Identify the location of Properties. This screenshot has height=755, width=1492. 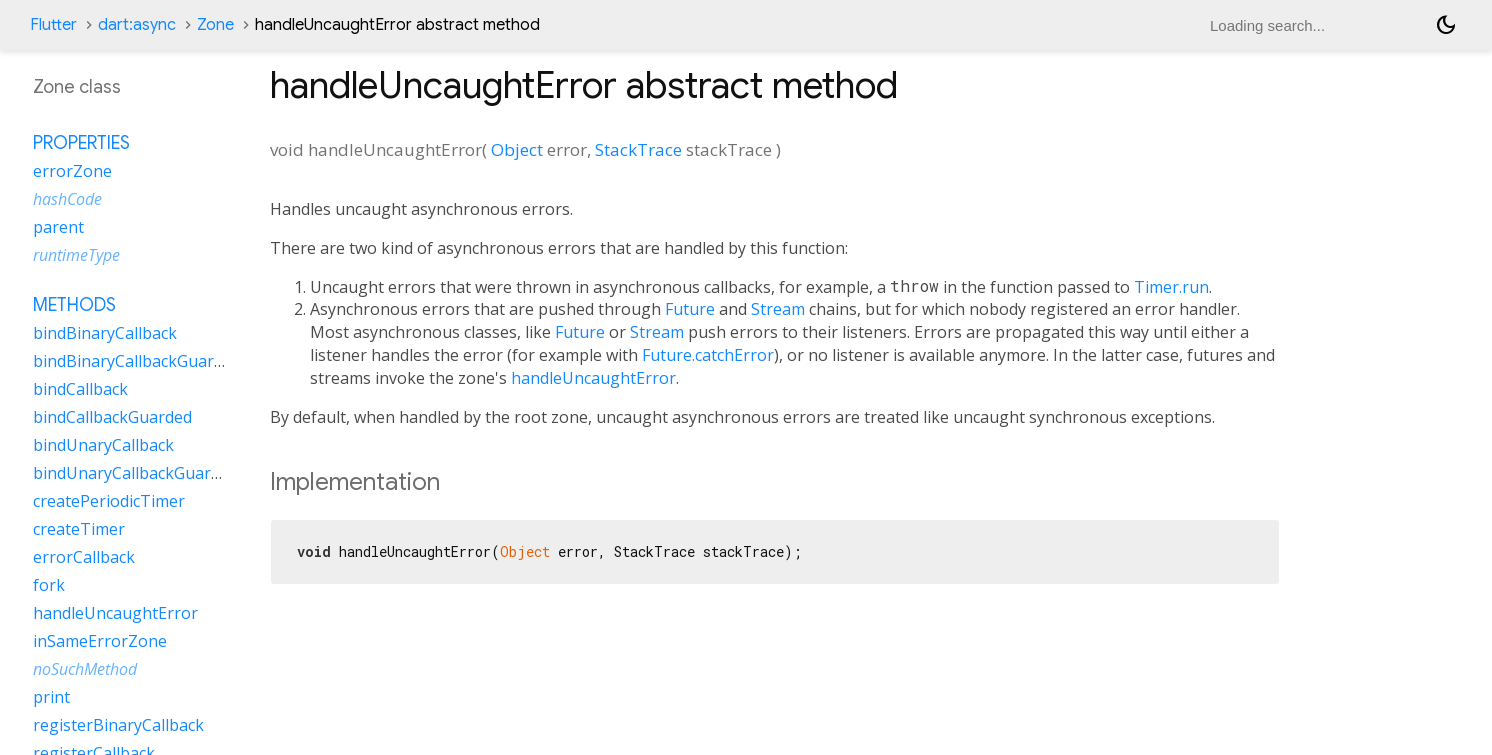
(81, 143).